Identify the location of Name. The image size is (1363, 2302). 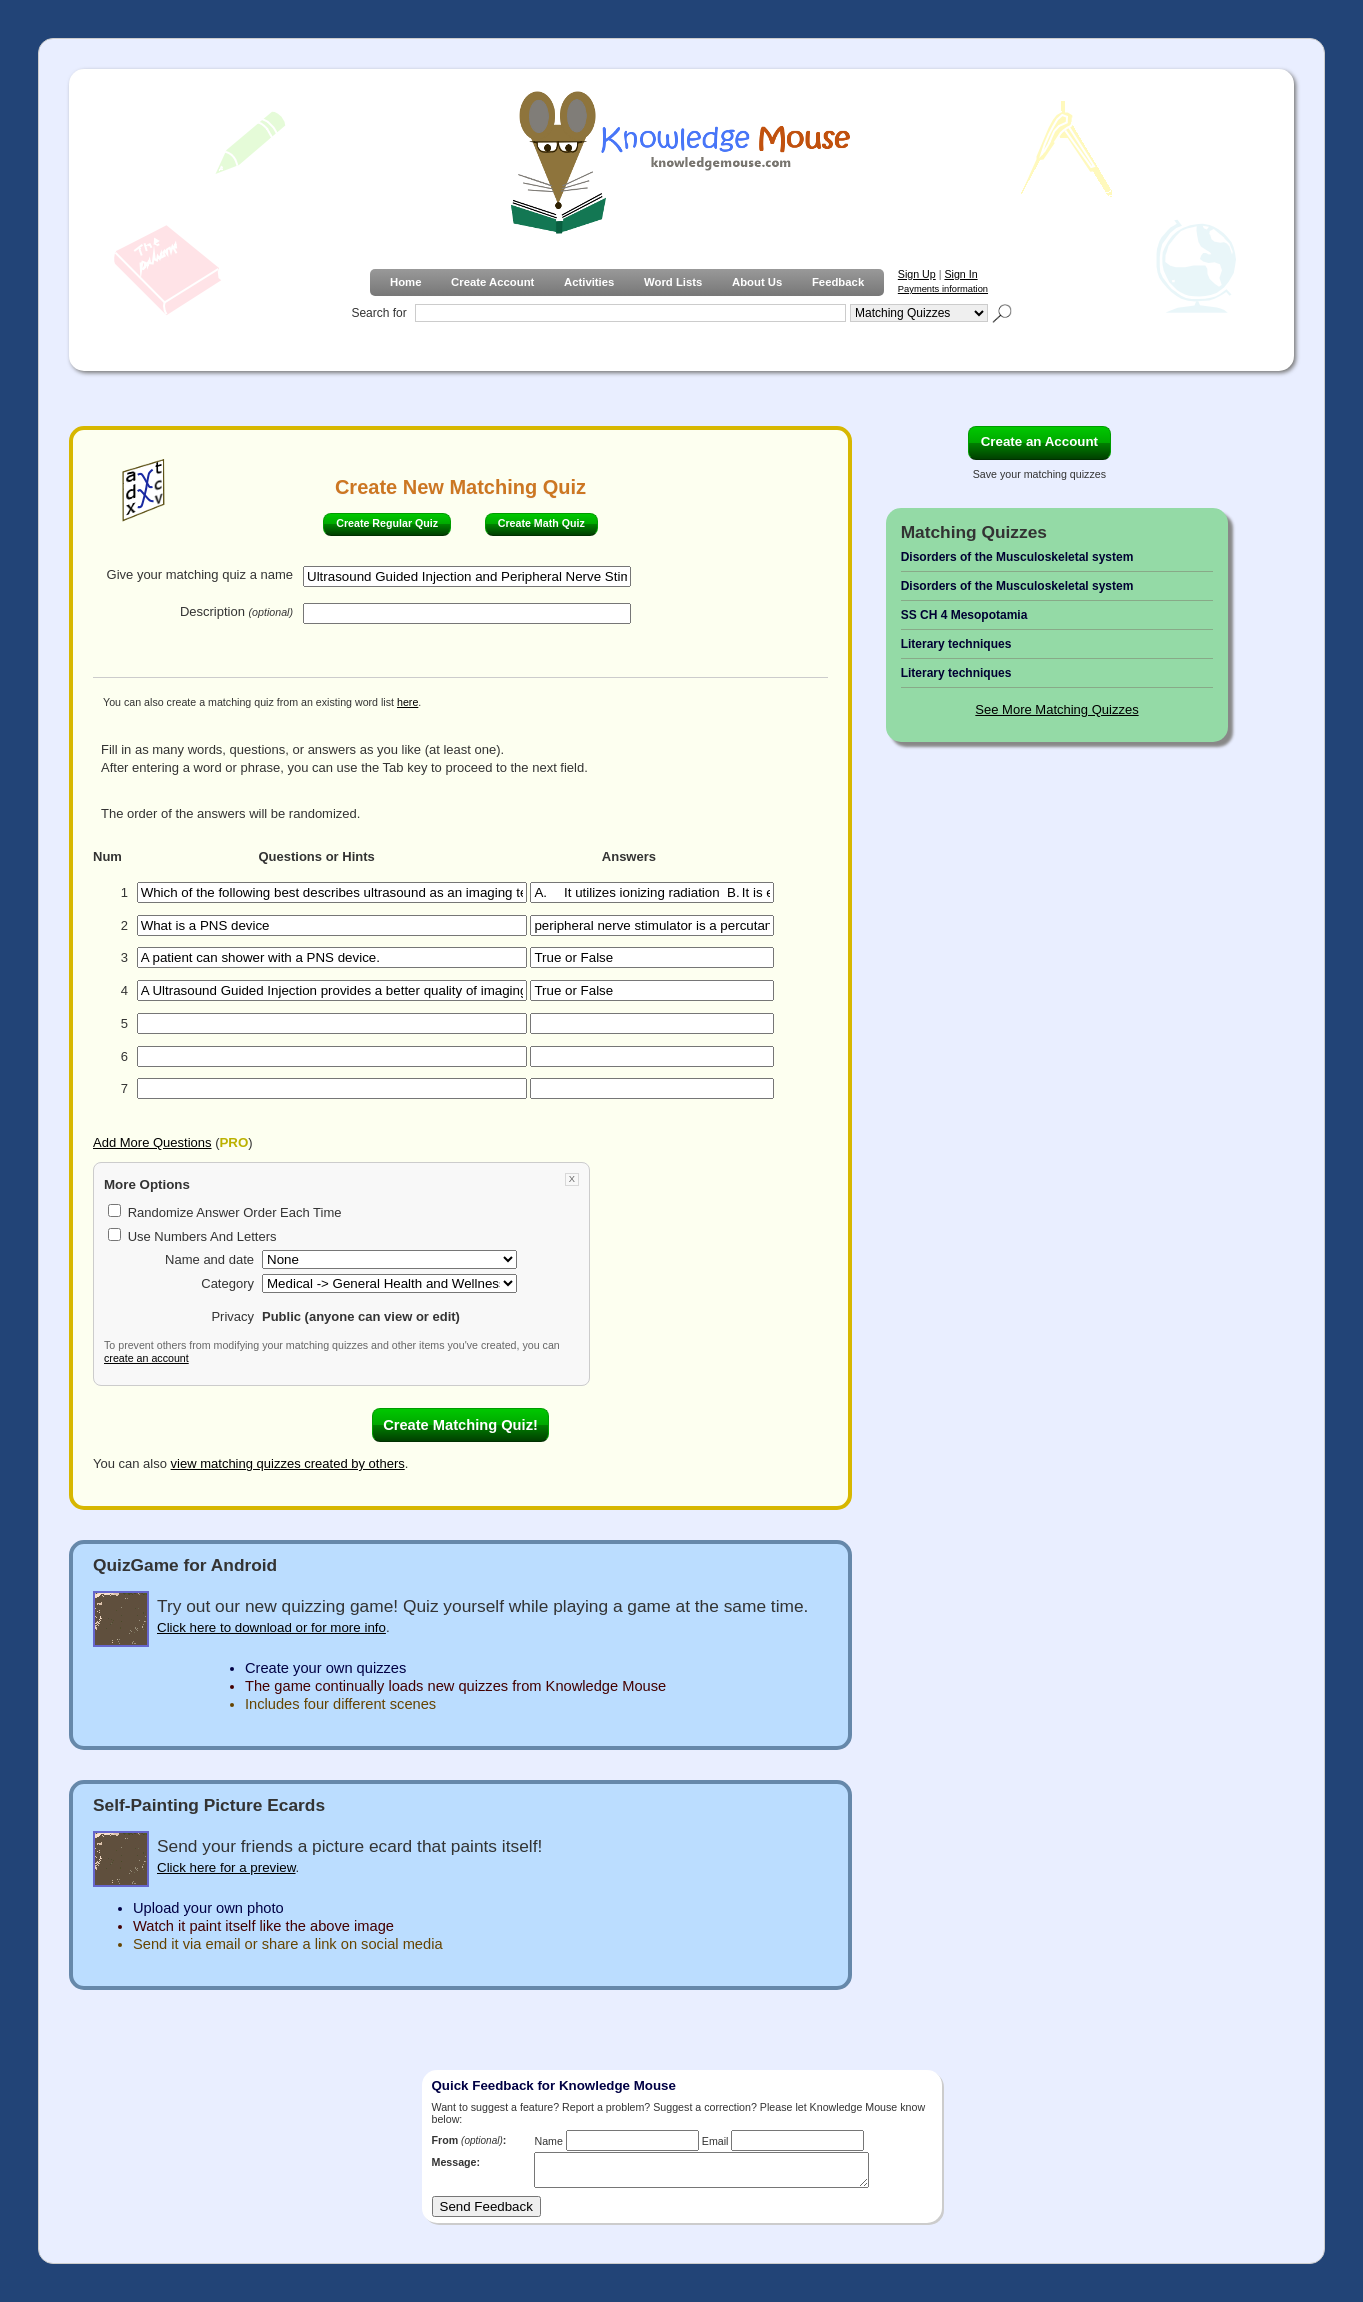
(548, 2141).